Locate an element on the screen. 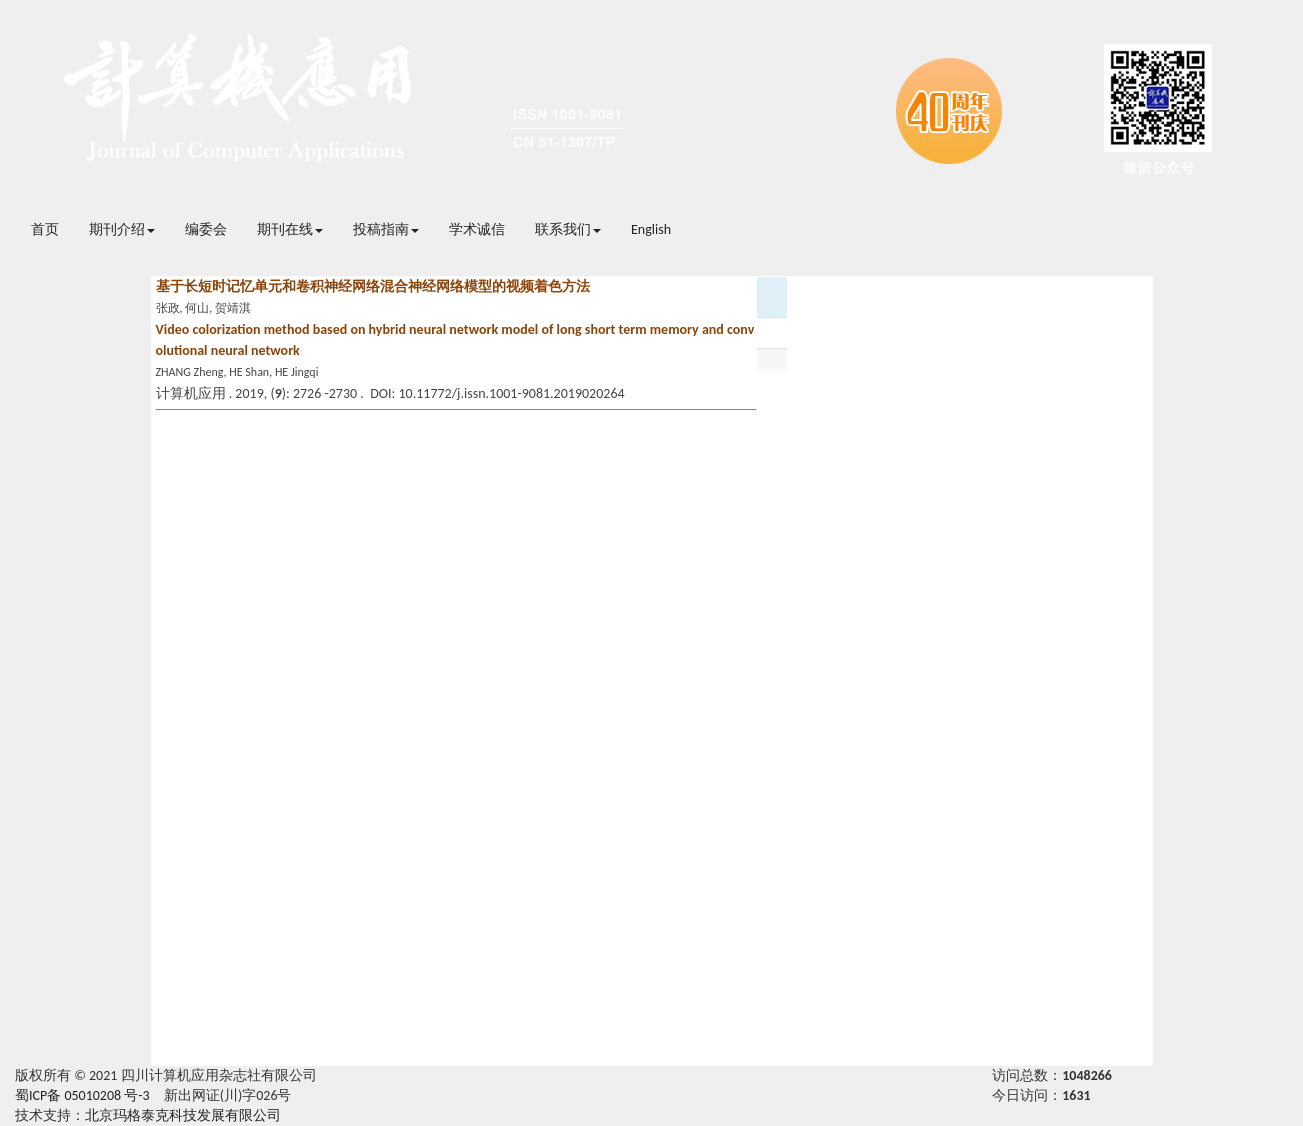  基于长短时记忆单元和卷积神经网络混合神经网络模型的视频着色方法 is located at coordinates (373, 286).